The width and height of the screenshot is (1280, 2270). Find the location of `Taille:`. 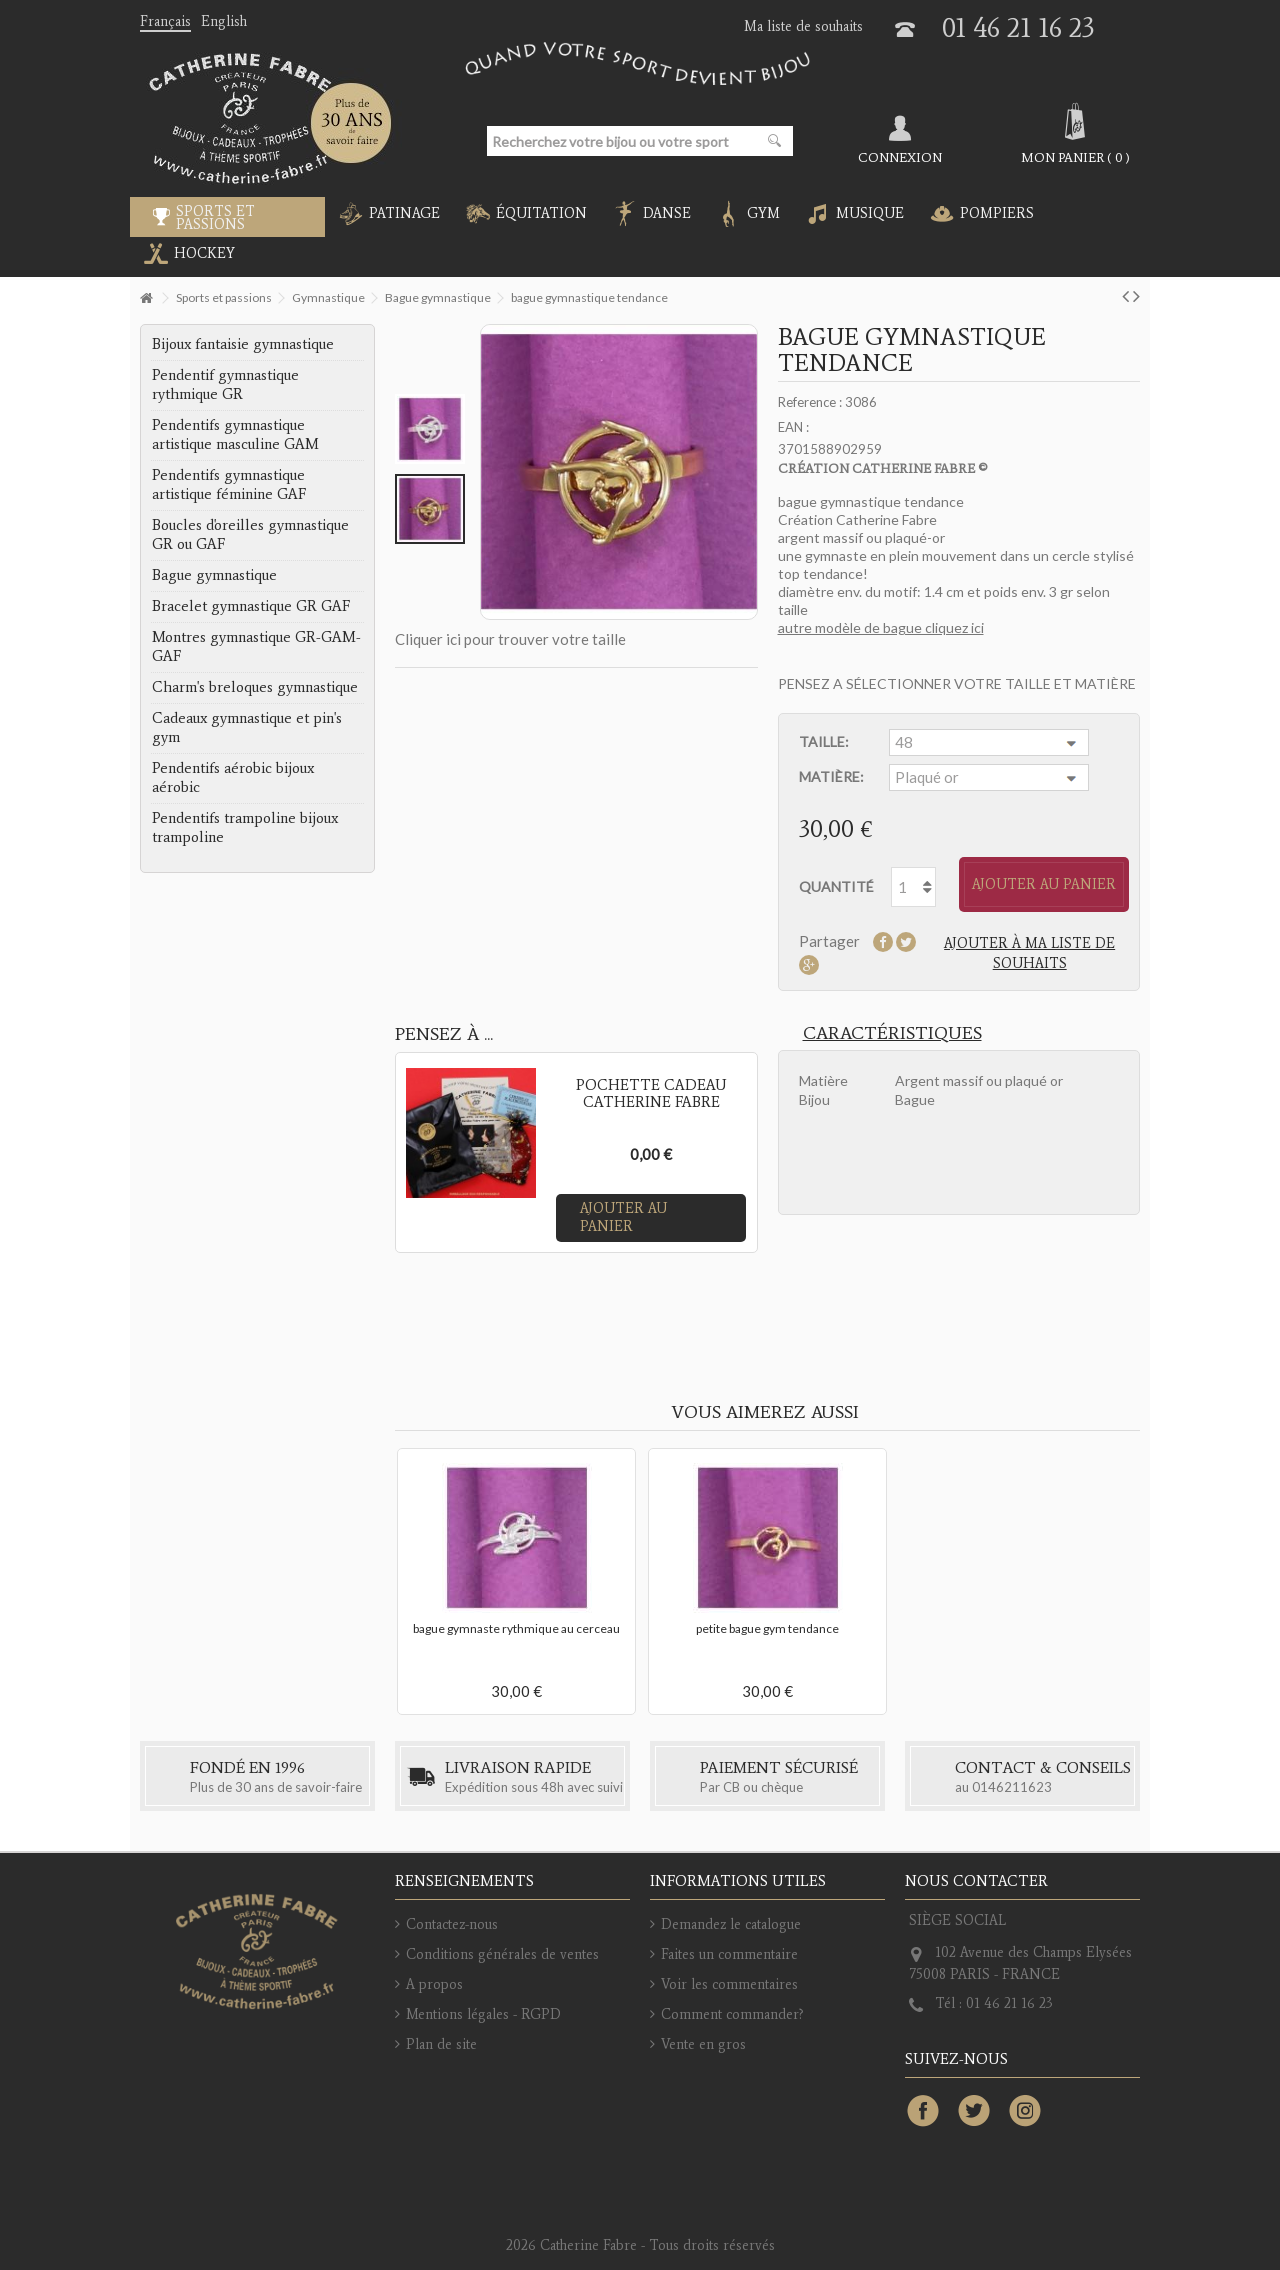

Taille: is located at coordinates (825, 741).